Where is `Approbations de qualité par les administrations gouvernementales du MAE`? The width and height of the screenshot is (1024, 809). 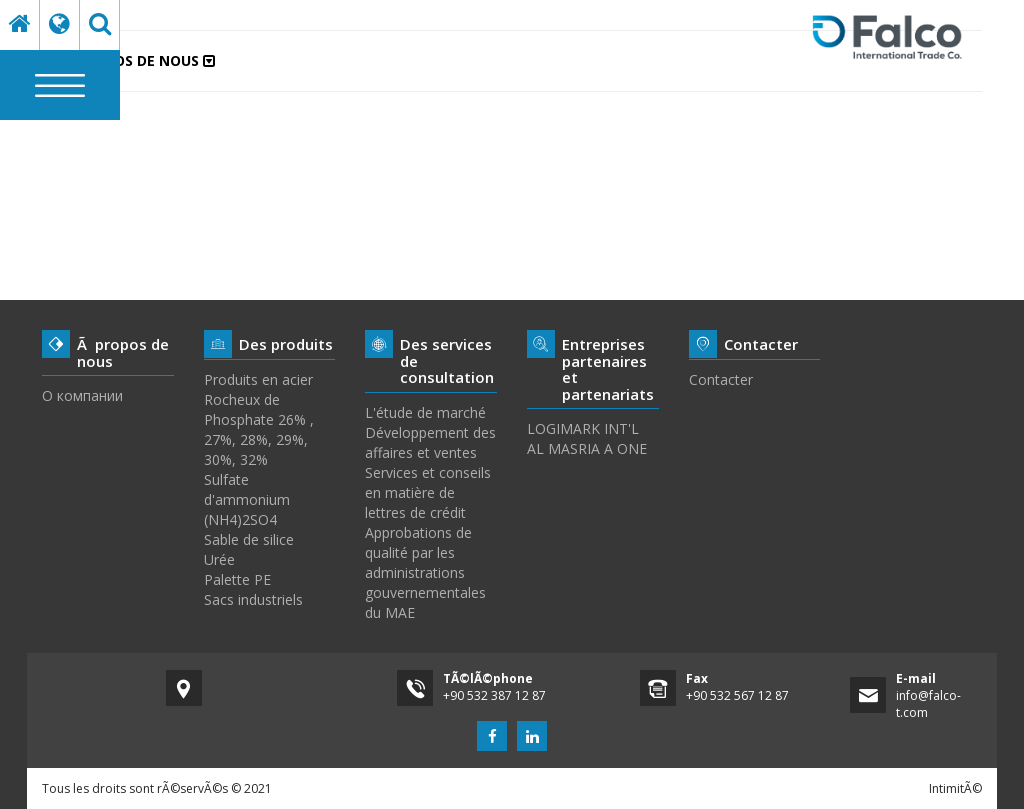
Approbations de qualité par les administrations gouvernementales du MAE is located at coordinates (425, 572).